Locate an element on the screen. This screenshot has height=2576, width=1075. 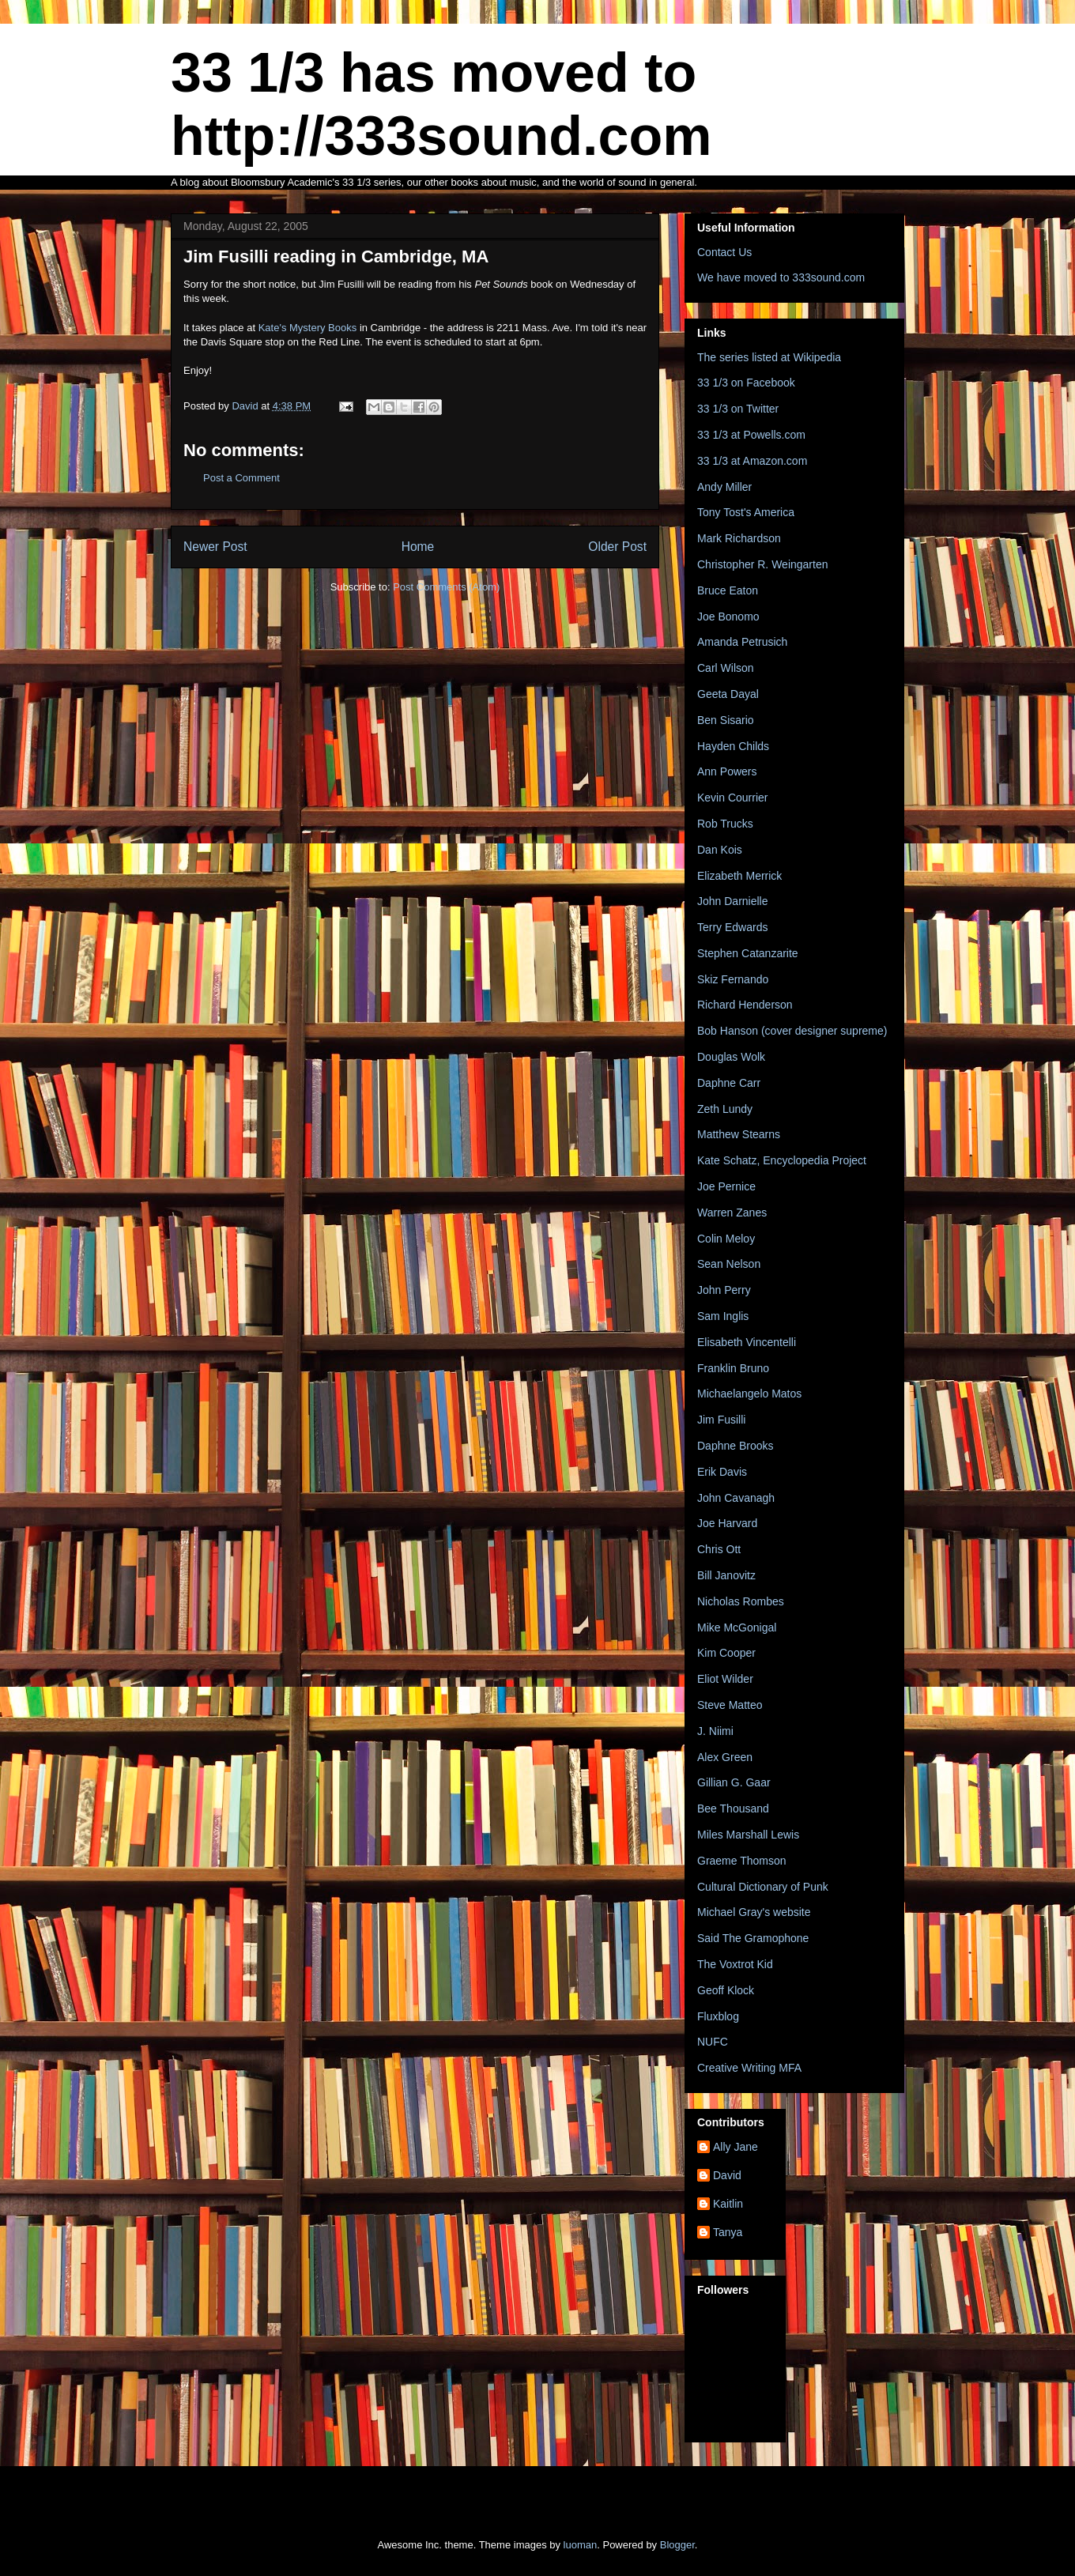
33 1/3 at Powells.com is located at coordinates (751, 434).